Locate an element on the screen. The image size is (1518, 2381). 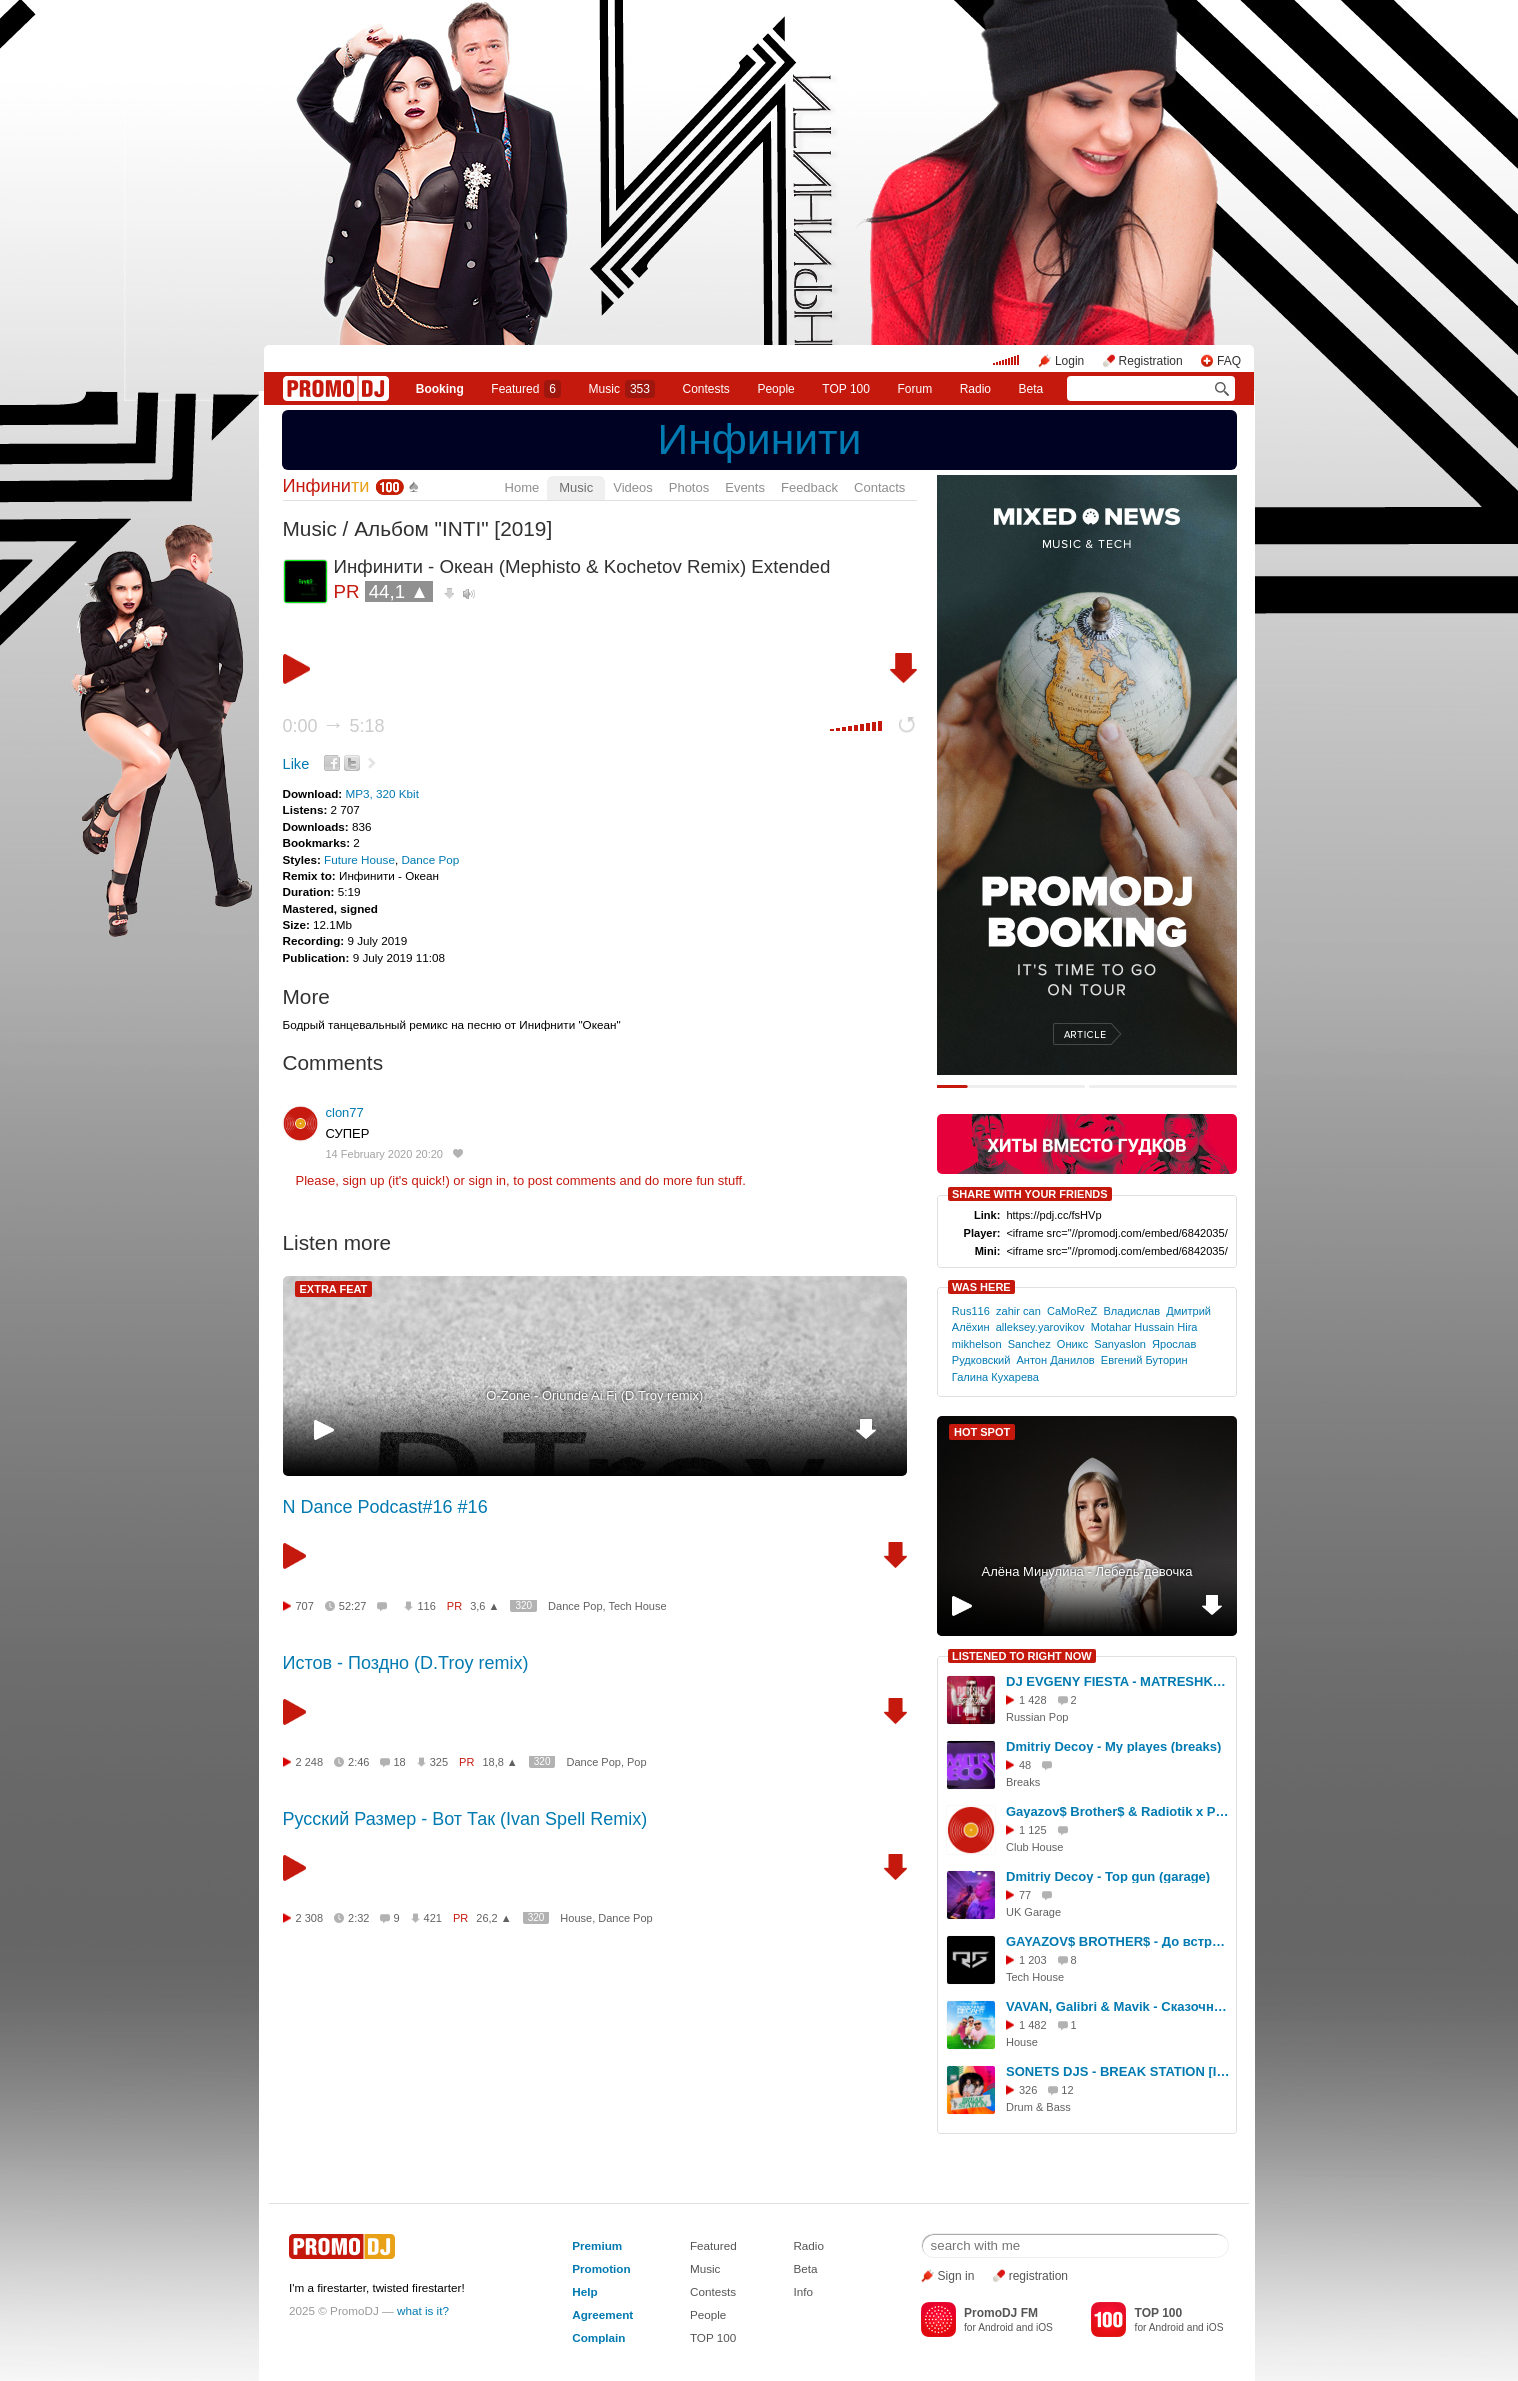
Алёна Минулина - Лебедь-девочка is located at coordinates (1087, 1571).